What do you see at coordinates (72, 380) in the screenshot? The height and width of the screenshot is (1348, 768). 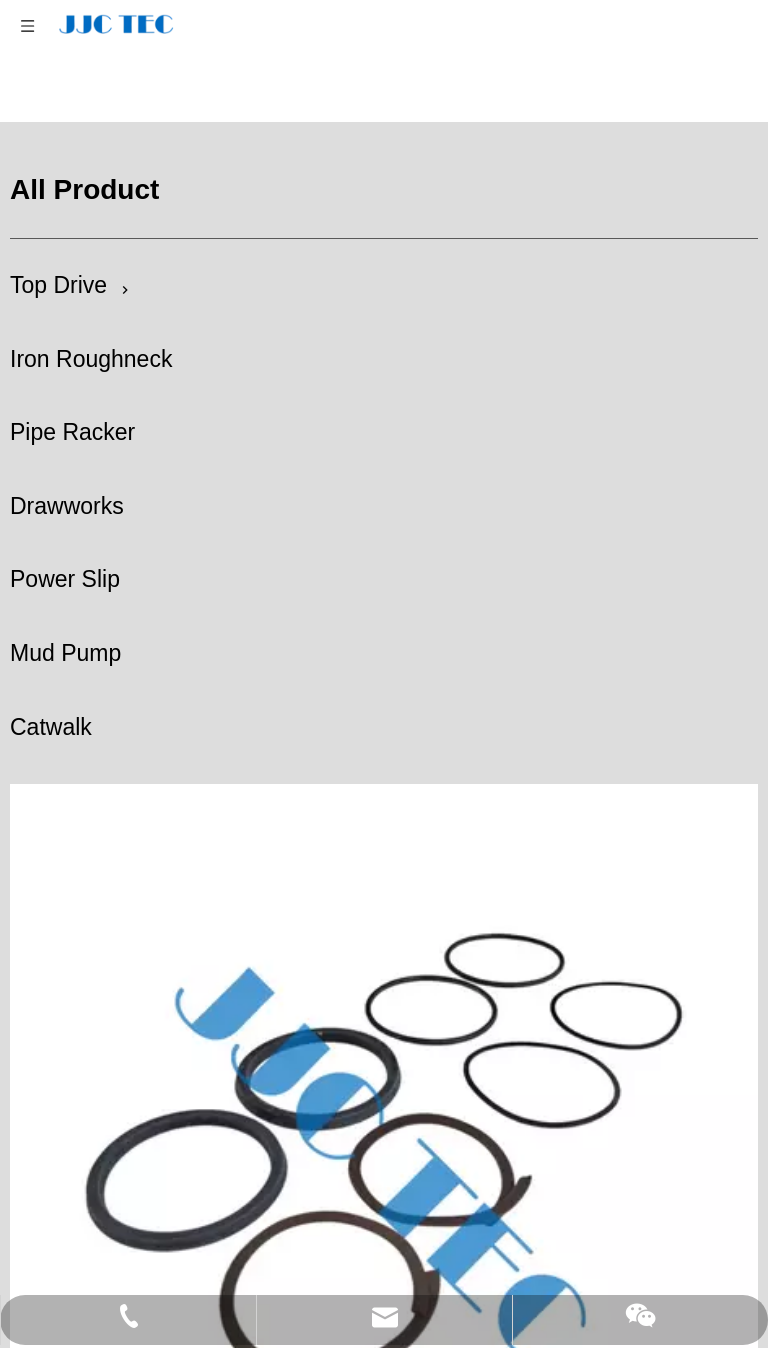 I see `Pipe Racker` at bounding box center [72, 380].